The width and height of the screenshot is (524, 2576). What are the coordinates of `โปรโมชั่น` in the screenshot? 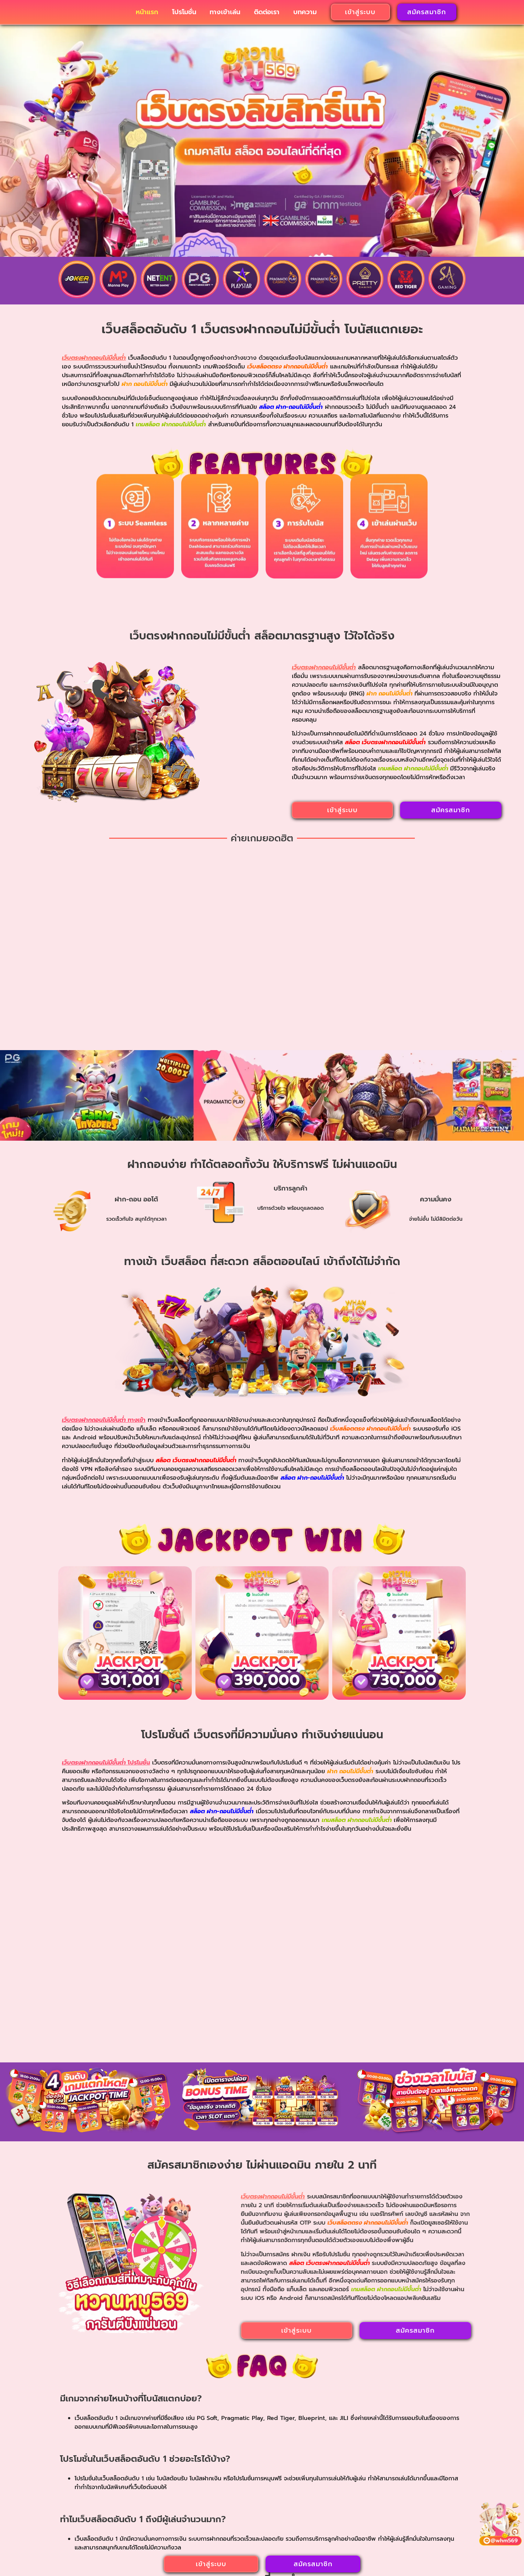 It's located at (184, 15).